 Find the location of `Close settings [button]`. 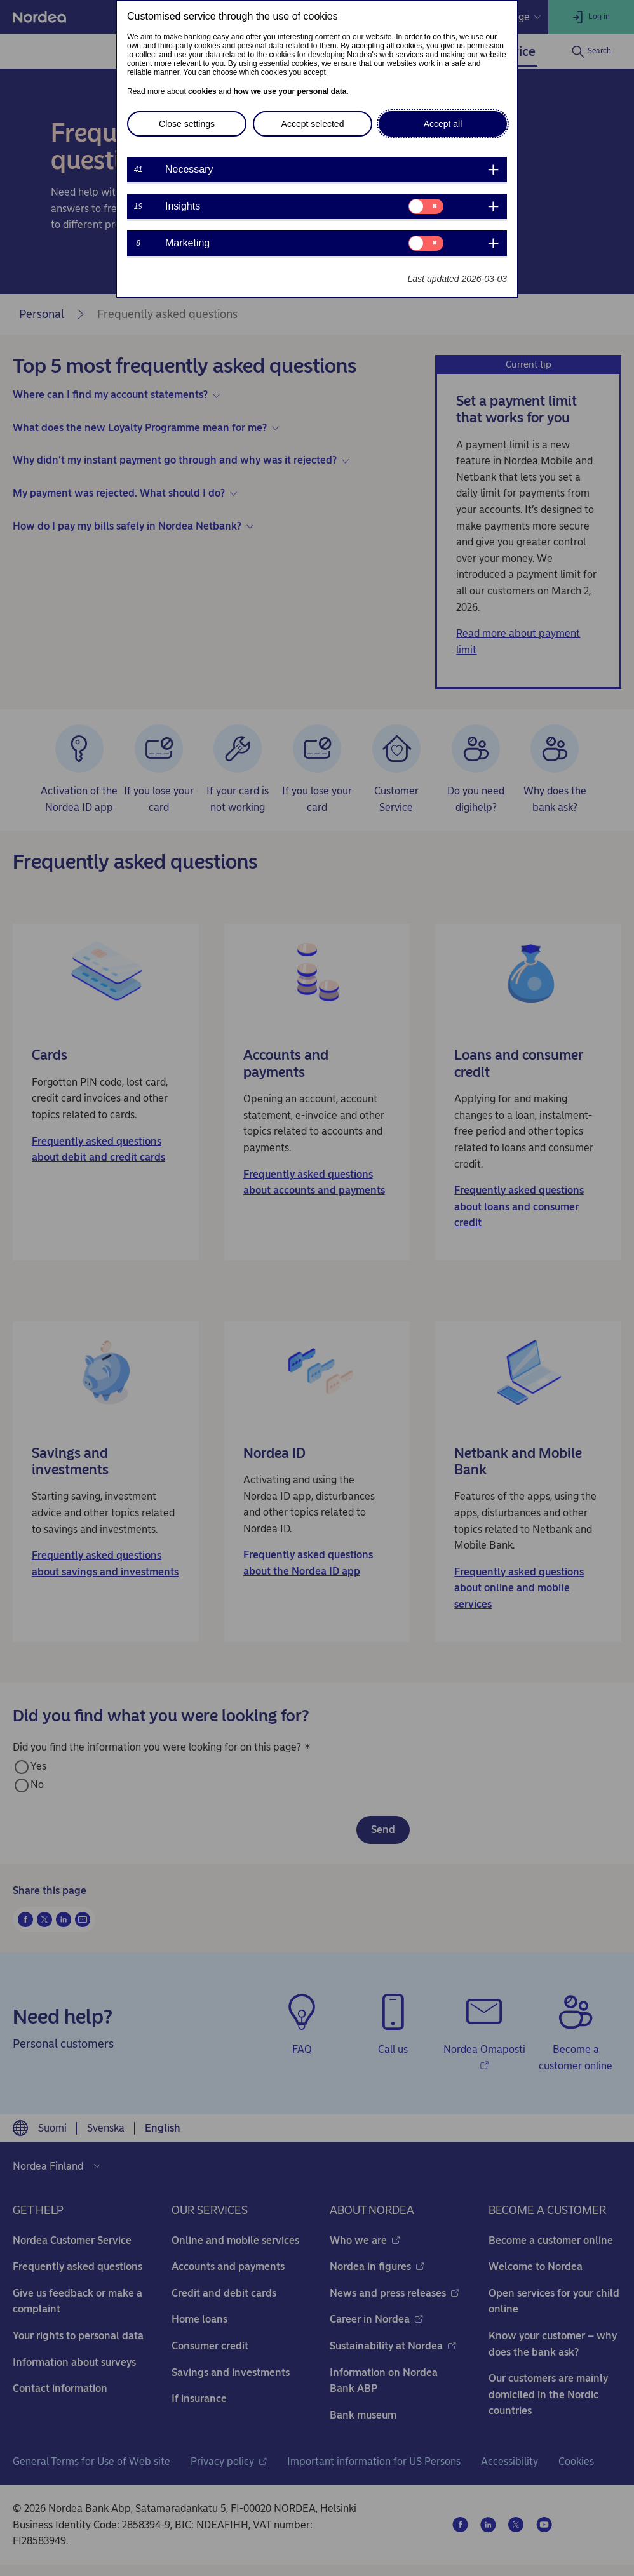

Close settings [button] is located at coordinates (187, 124).